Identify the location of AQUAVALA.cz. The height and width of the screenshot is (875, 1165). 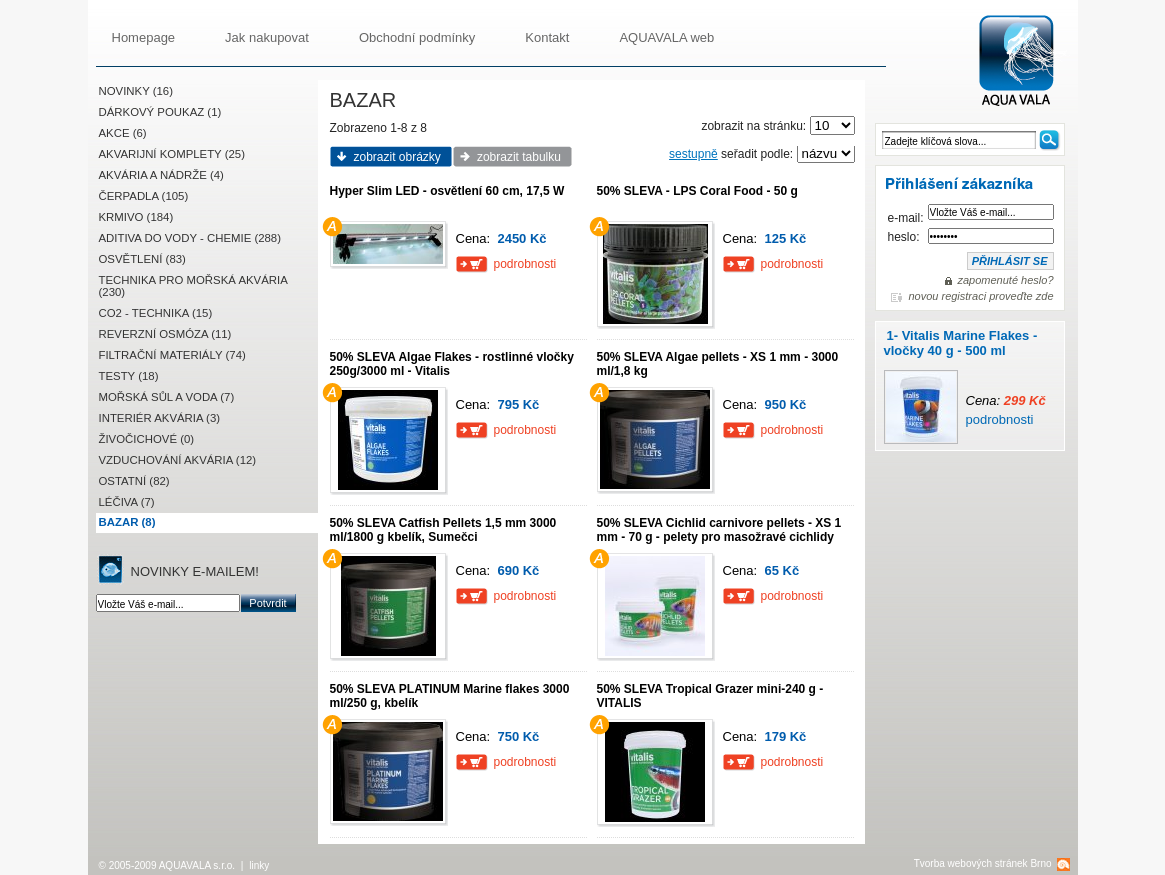
(1024, 61).